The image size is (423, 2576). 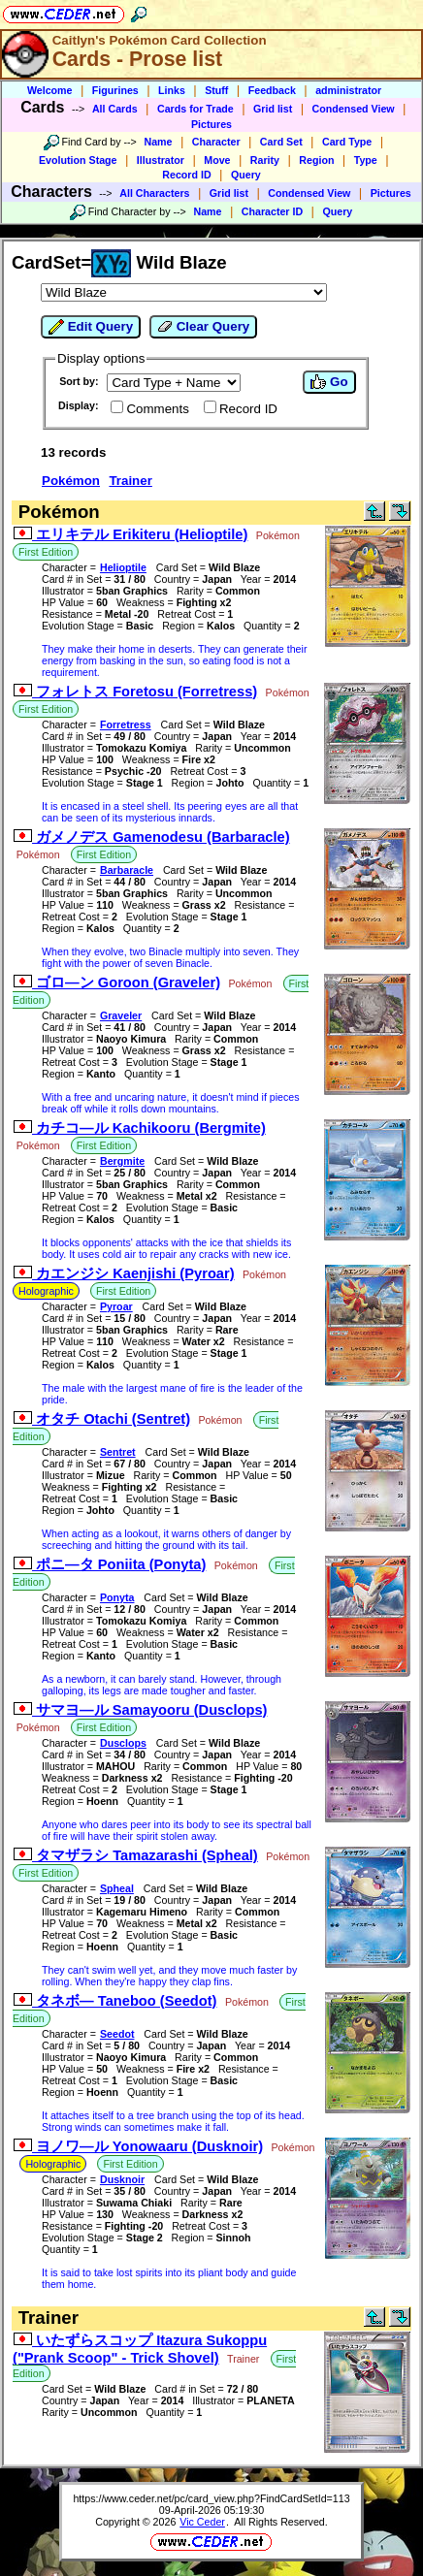 I want to click on Character, so click(x=216, y=141).